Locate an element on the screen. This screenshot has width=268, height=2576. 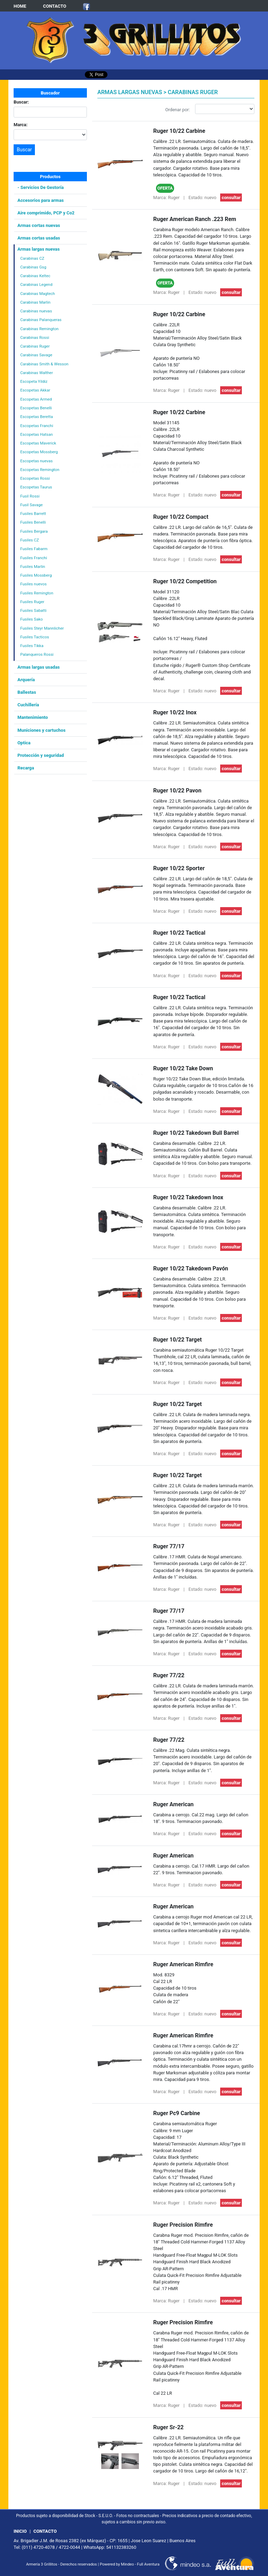
Carabinas nuevas is located at coordinates (36, 311).